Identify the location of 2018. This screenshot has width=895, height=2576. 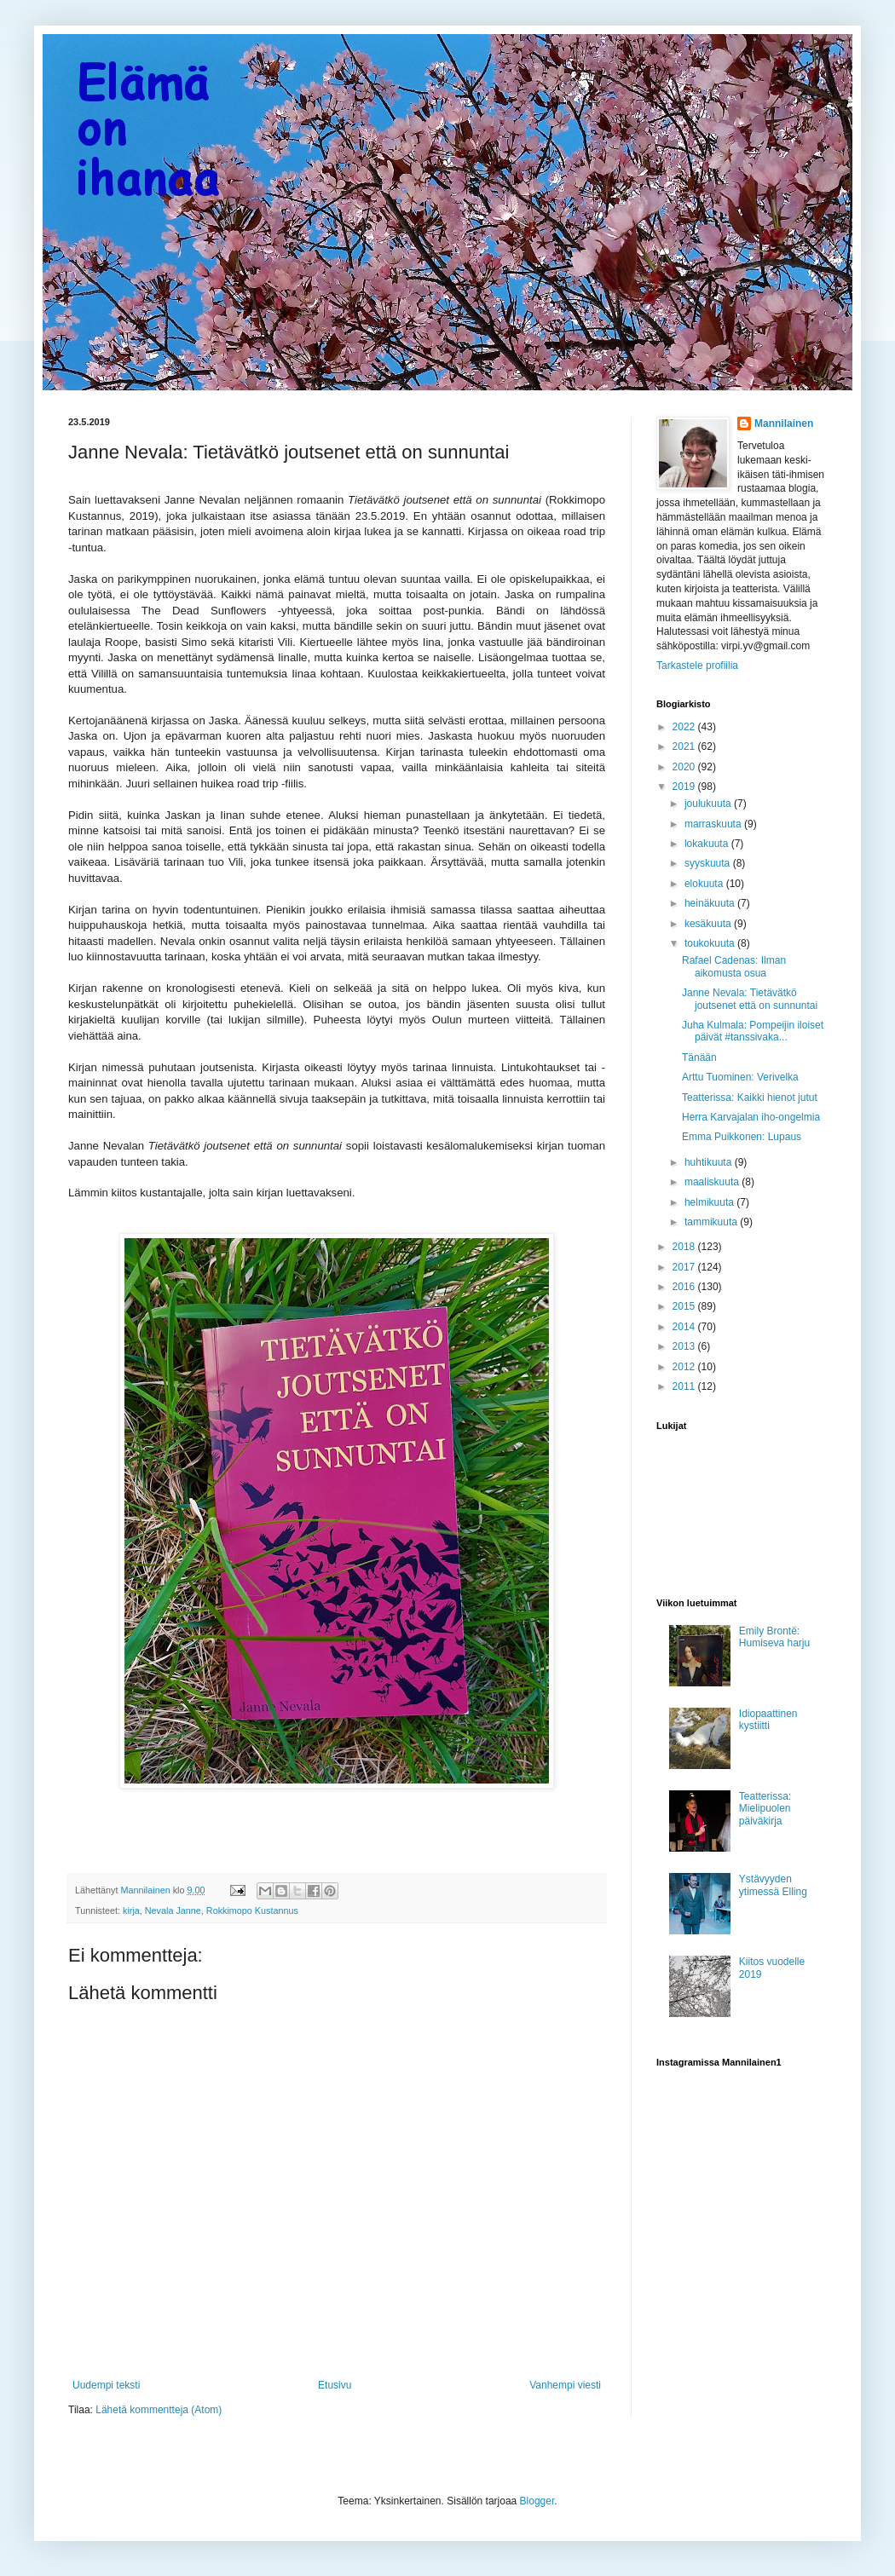
(685, 1247).